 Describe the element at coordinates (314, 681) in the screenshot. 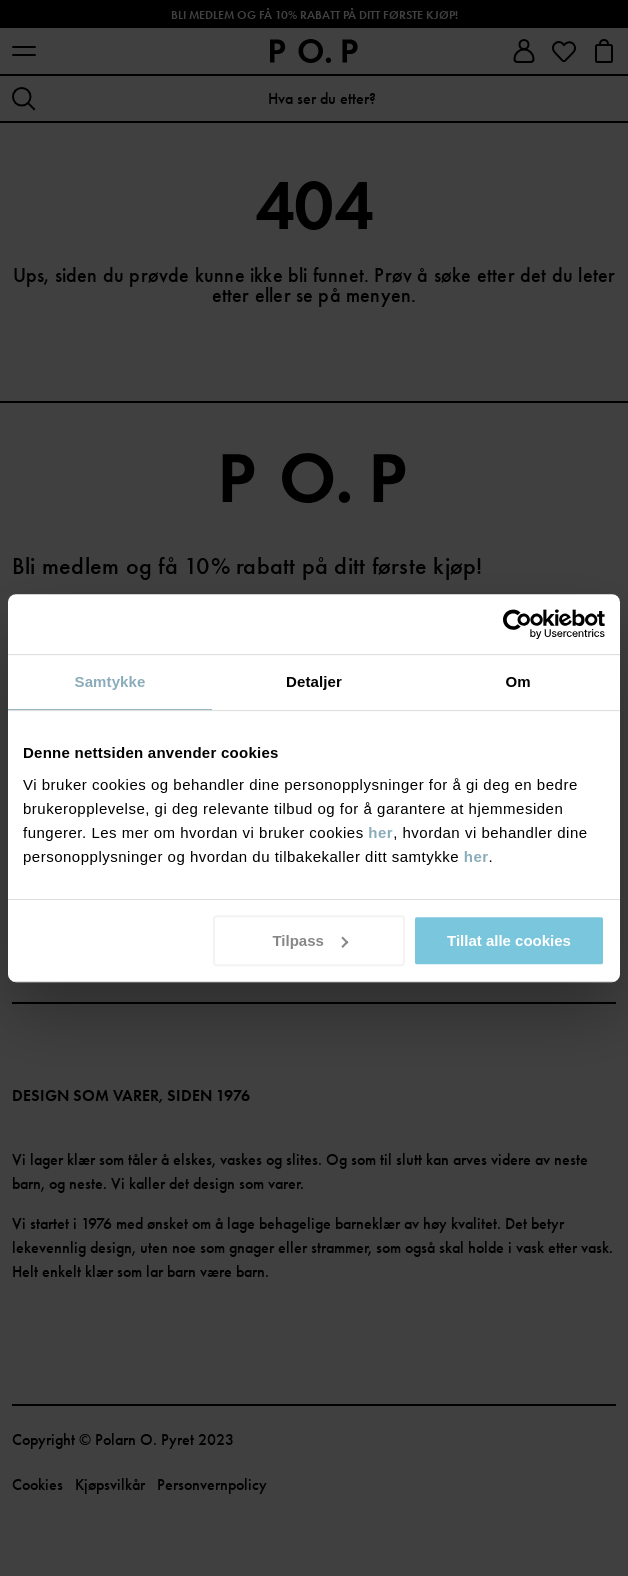

I see `Detaljer [tab]` at that location.